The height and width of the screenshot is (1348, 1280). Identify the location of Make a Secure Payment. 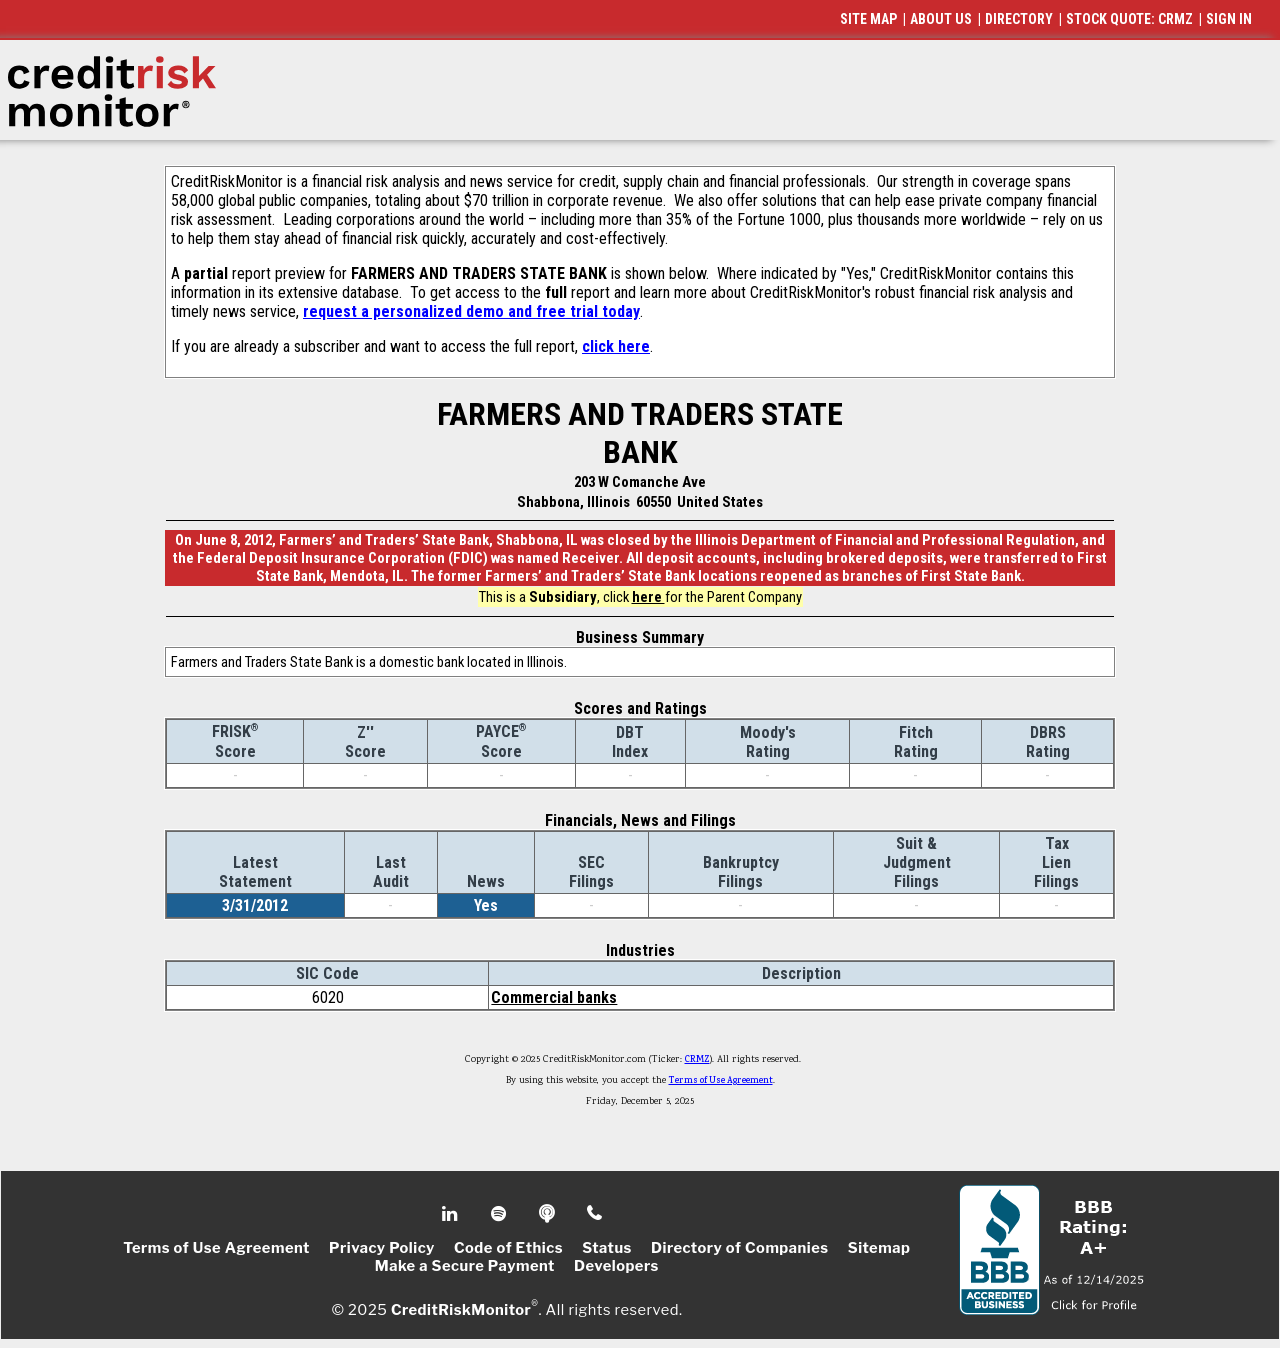
(465, 1266).